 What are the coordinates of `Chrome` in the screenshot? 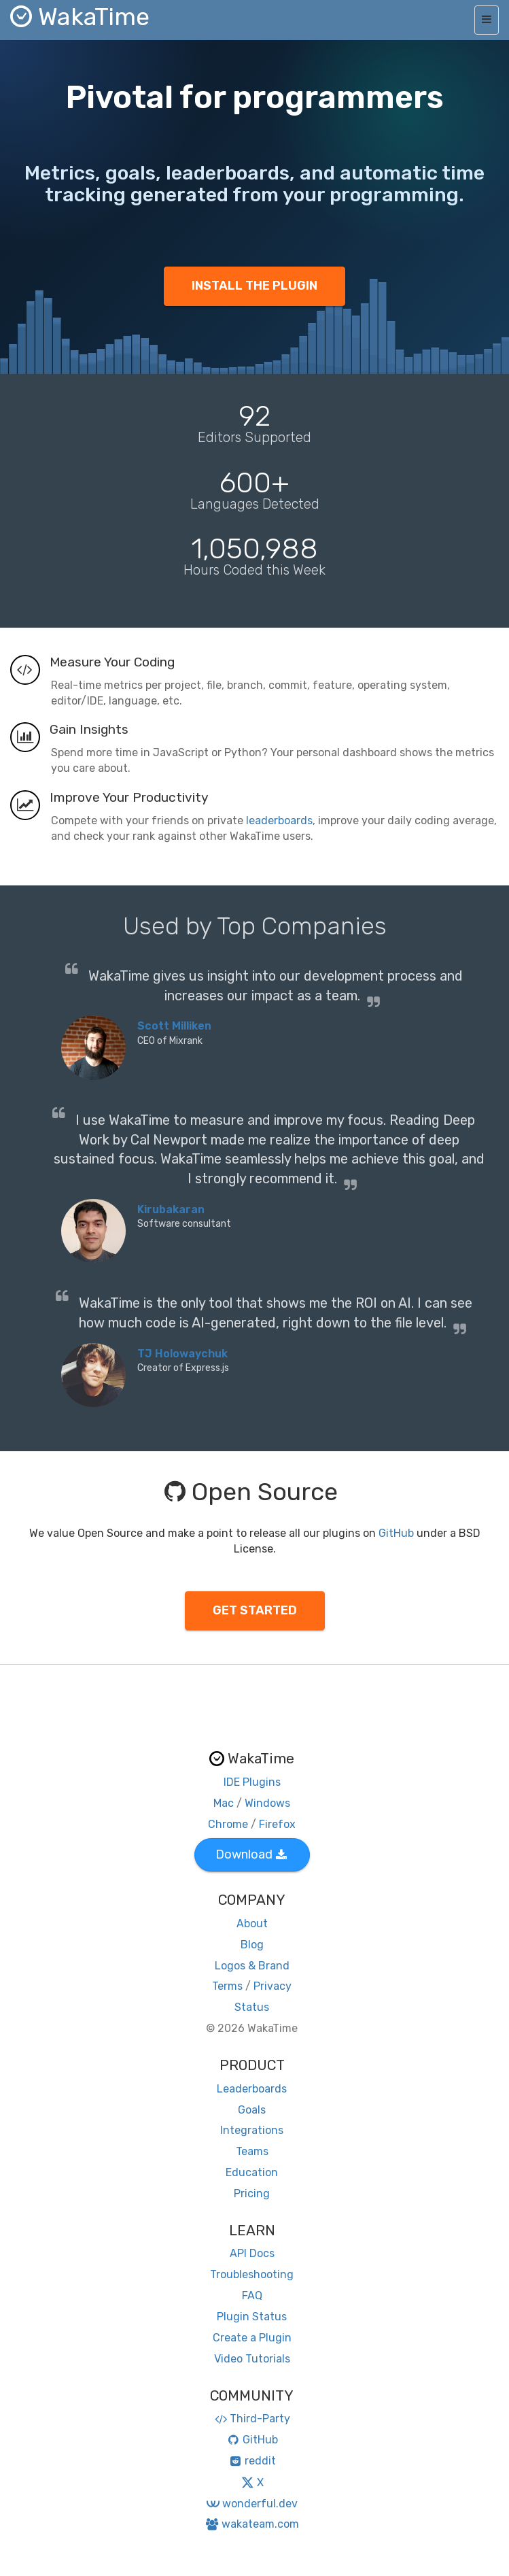 It's located at (228, 1824).